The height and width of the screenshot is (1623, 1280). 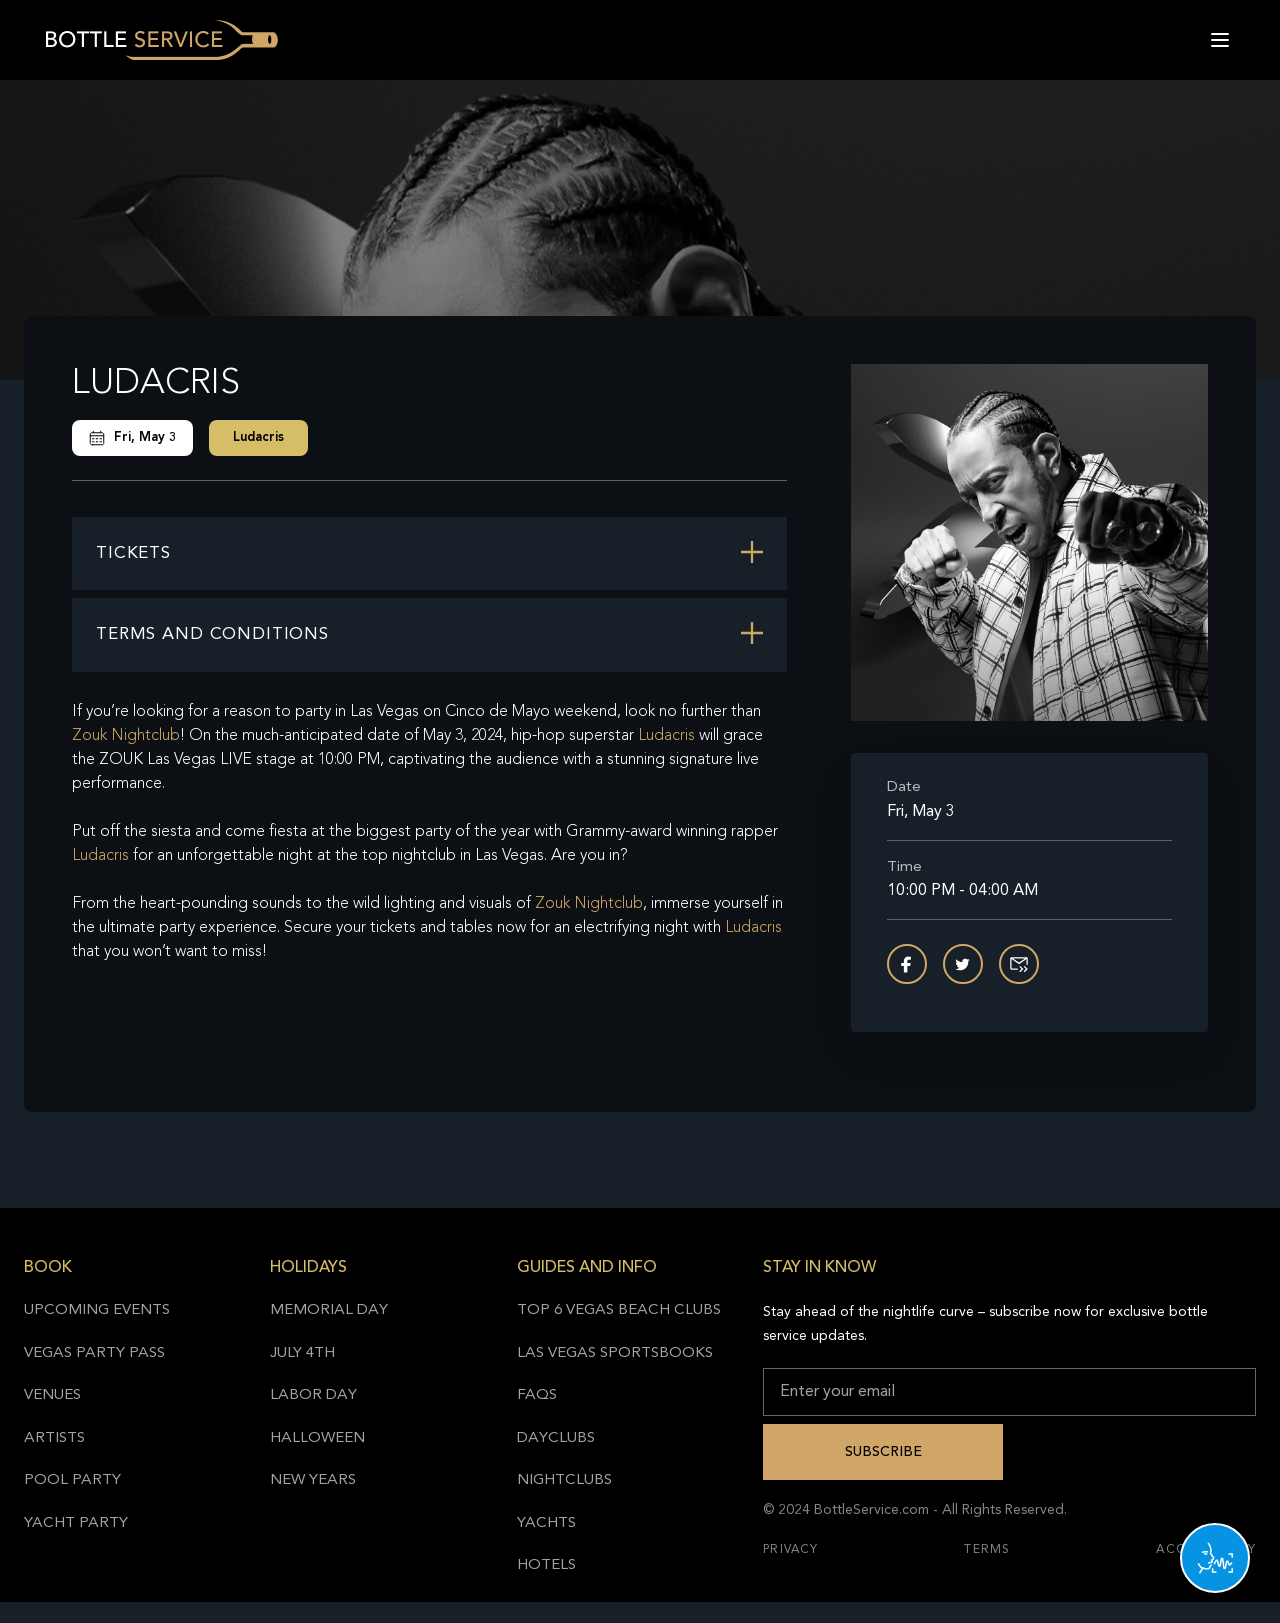 I want to click on Venues, so click(x=52, y=1395).